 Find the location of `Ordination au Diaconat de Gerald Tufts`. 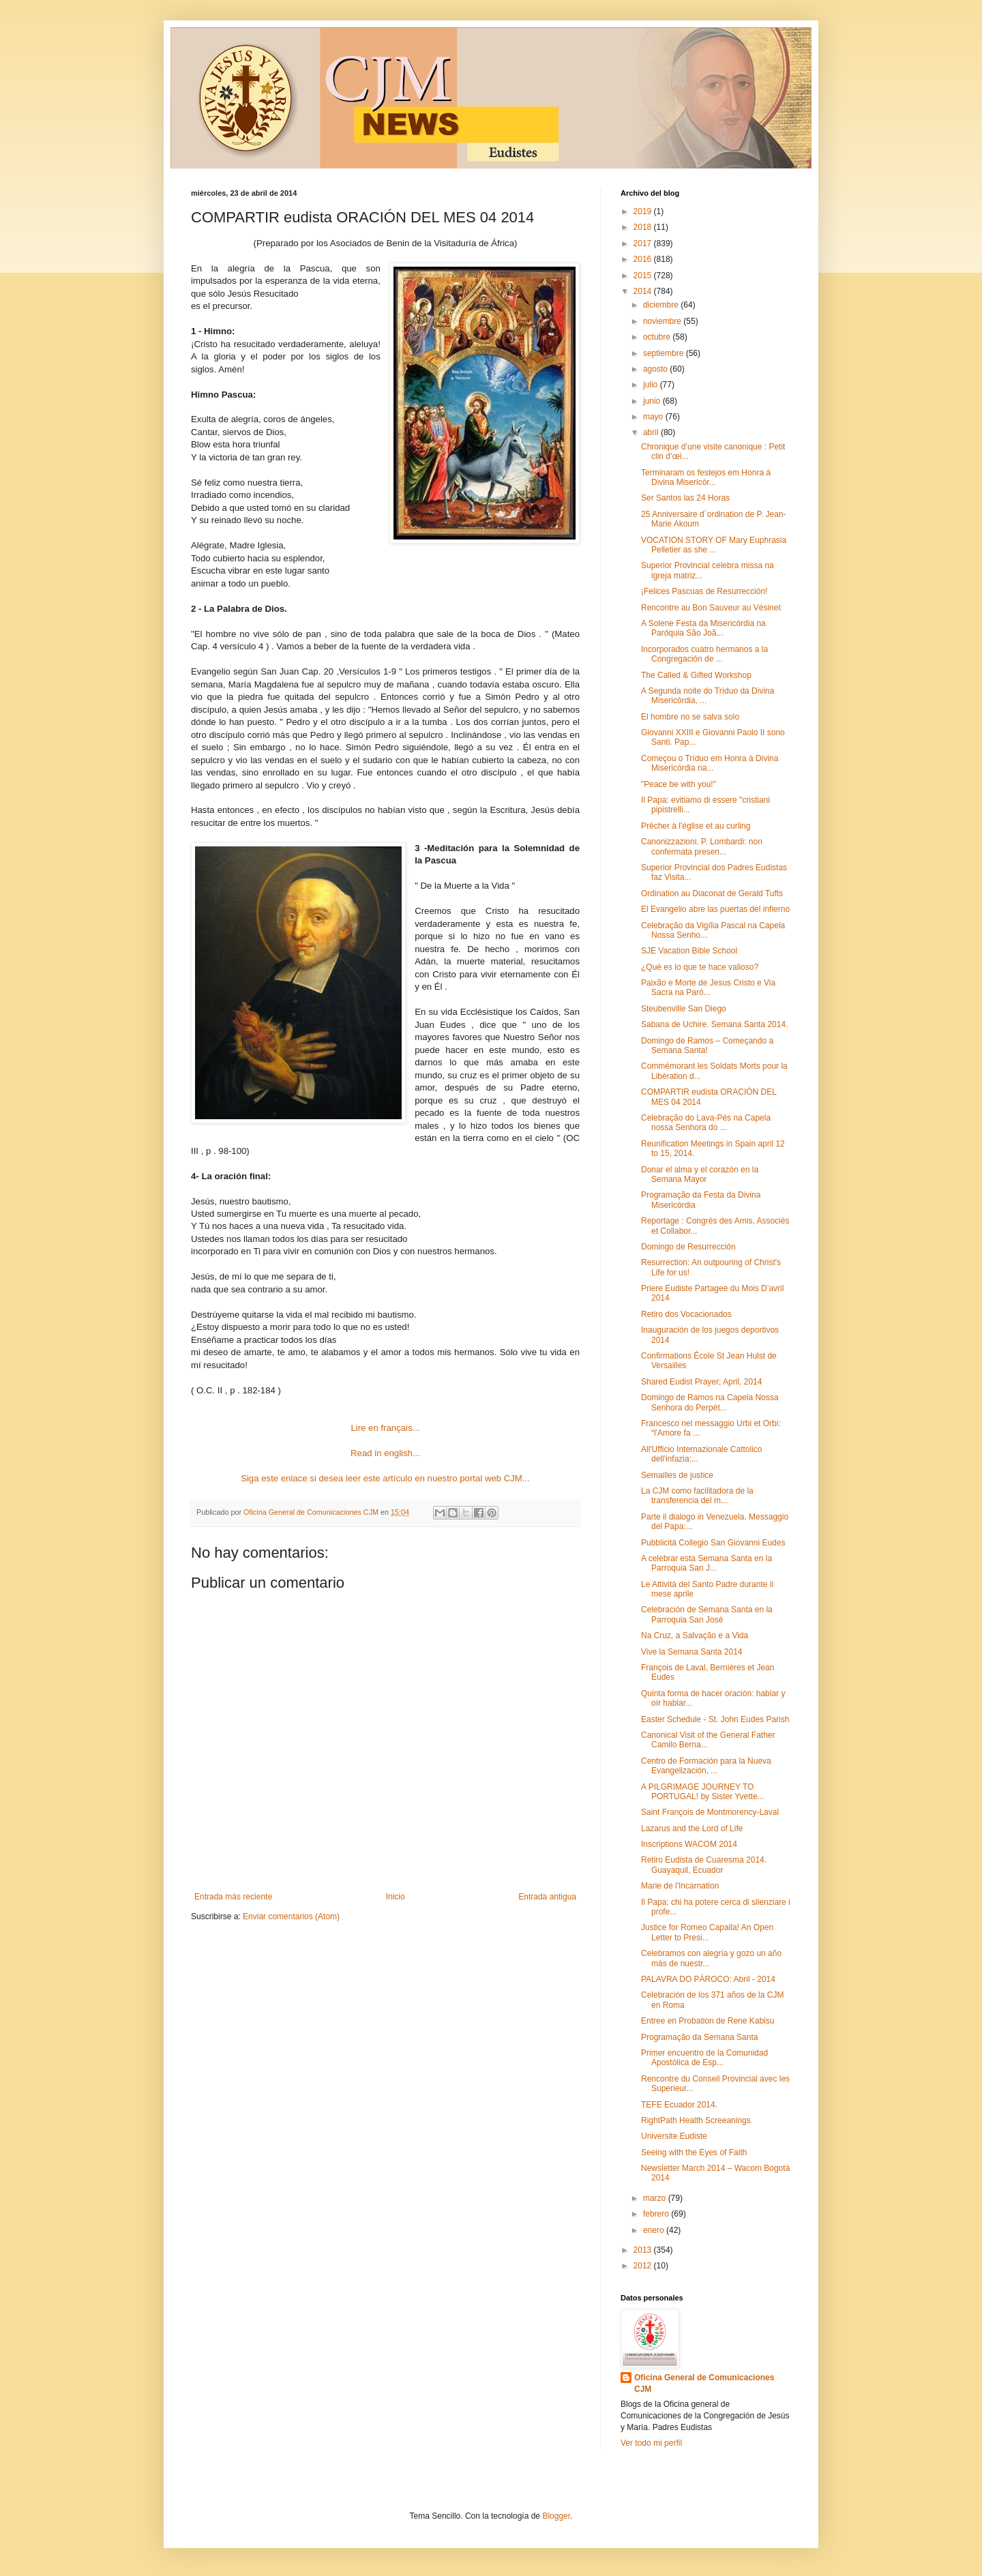

Ordination au Diaconat de Gerald Tufts is located at coordinates (712, 893).